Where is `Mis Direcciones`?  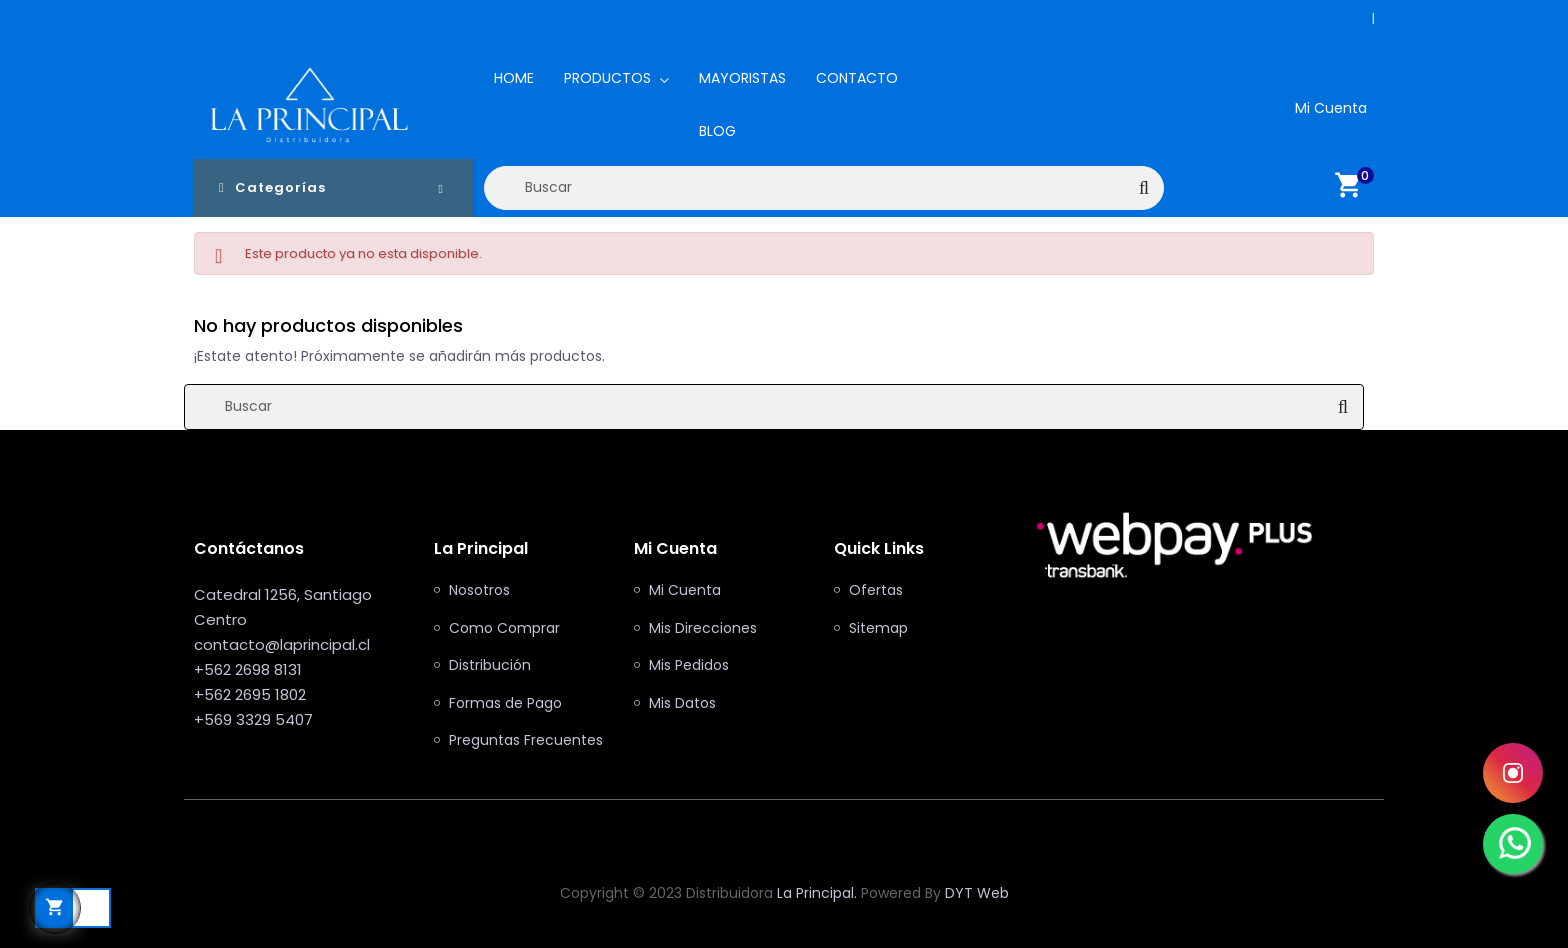 Mis Direcciones is located at coordinates (703, 629).